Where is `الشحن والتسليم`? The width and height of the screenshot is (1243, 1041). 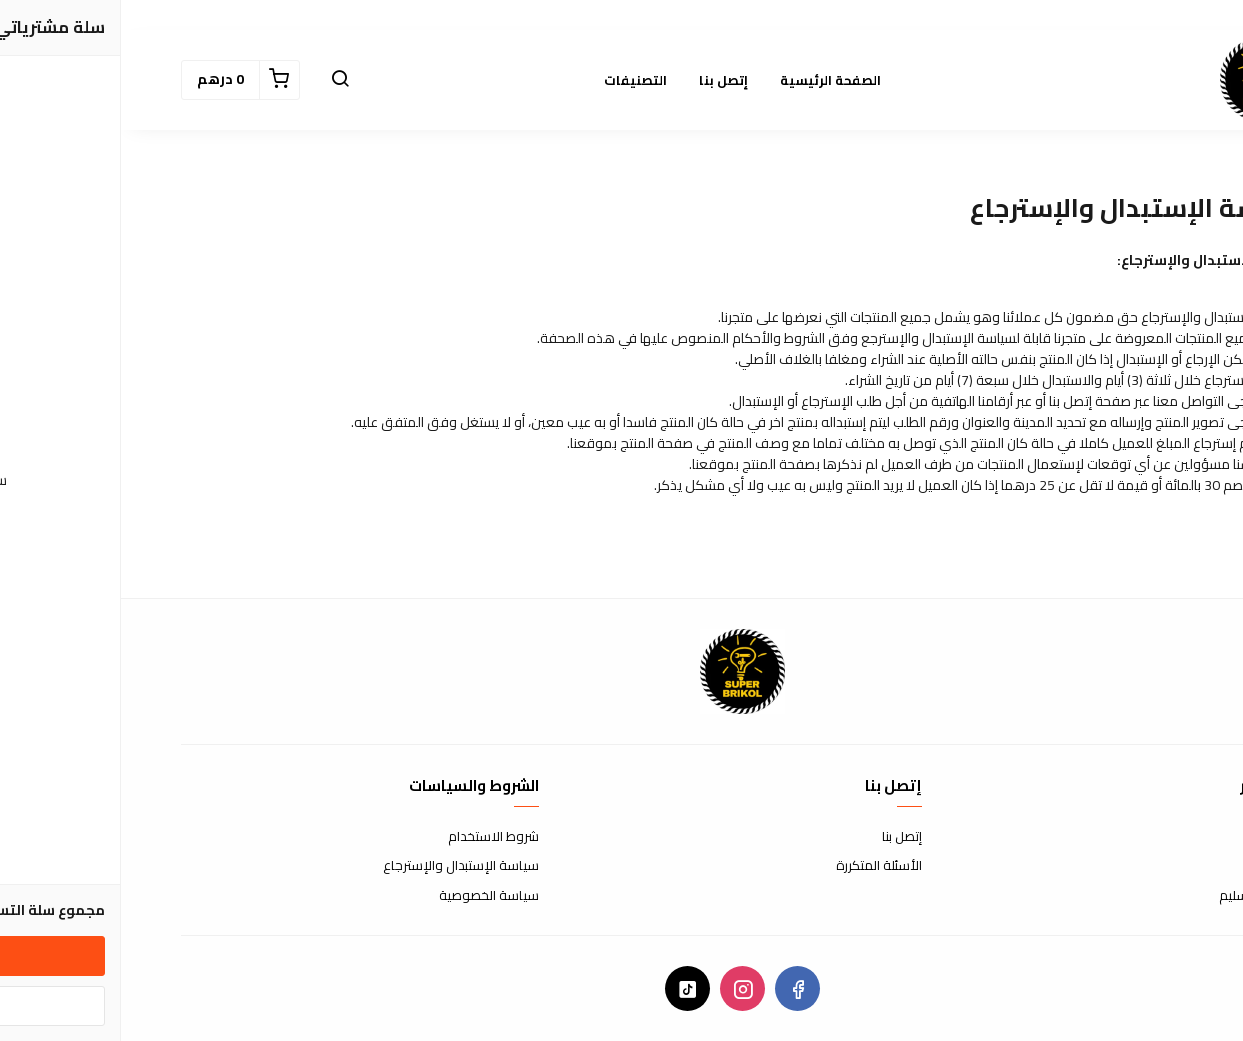 الشحن والتسليم is located at coordinates (1141, 896).